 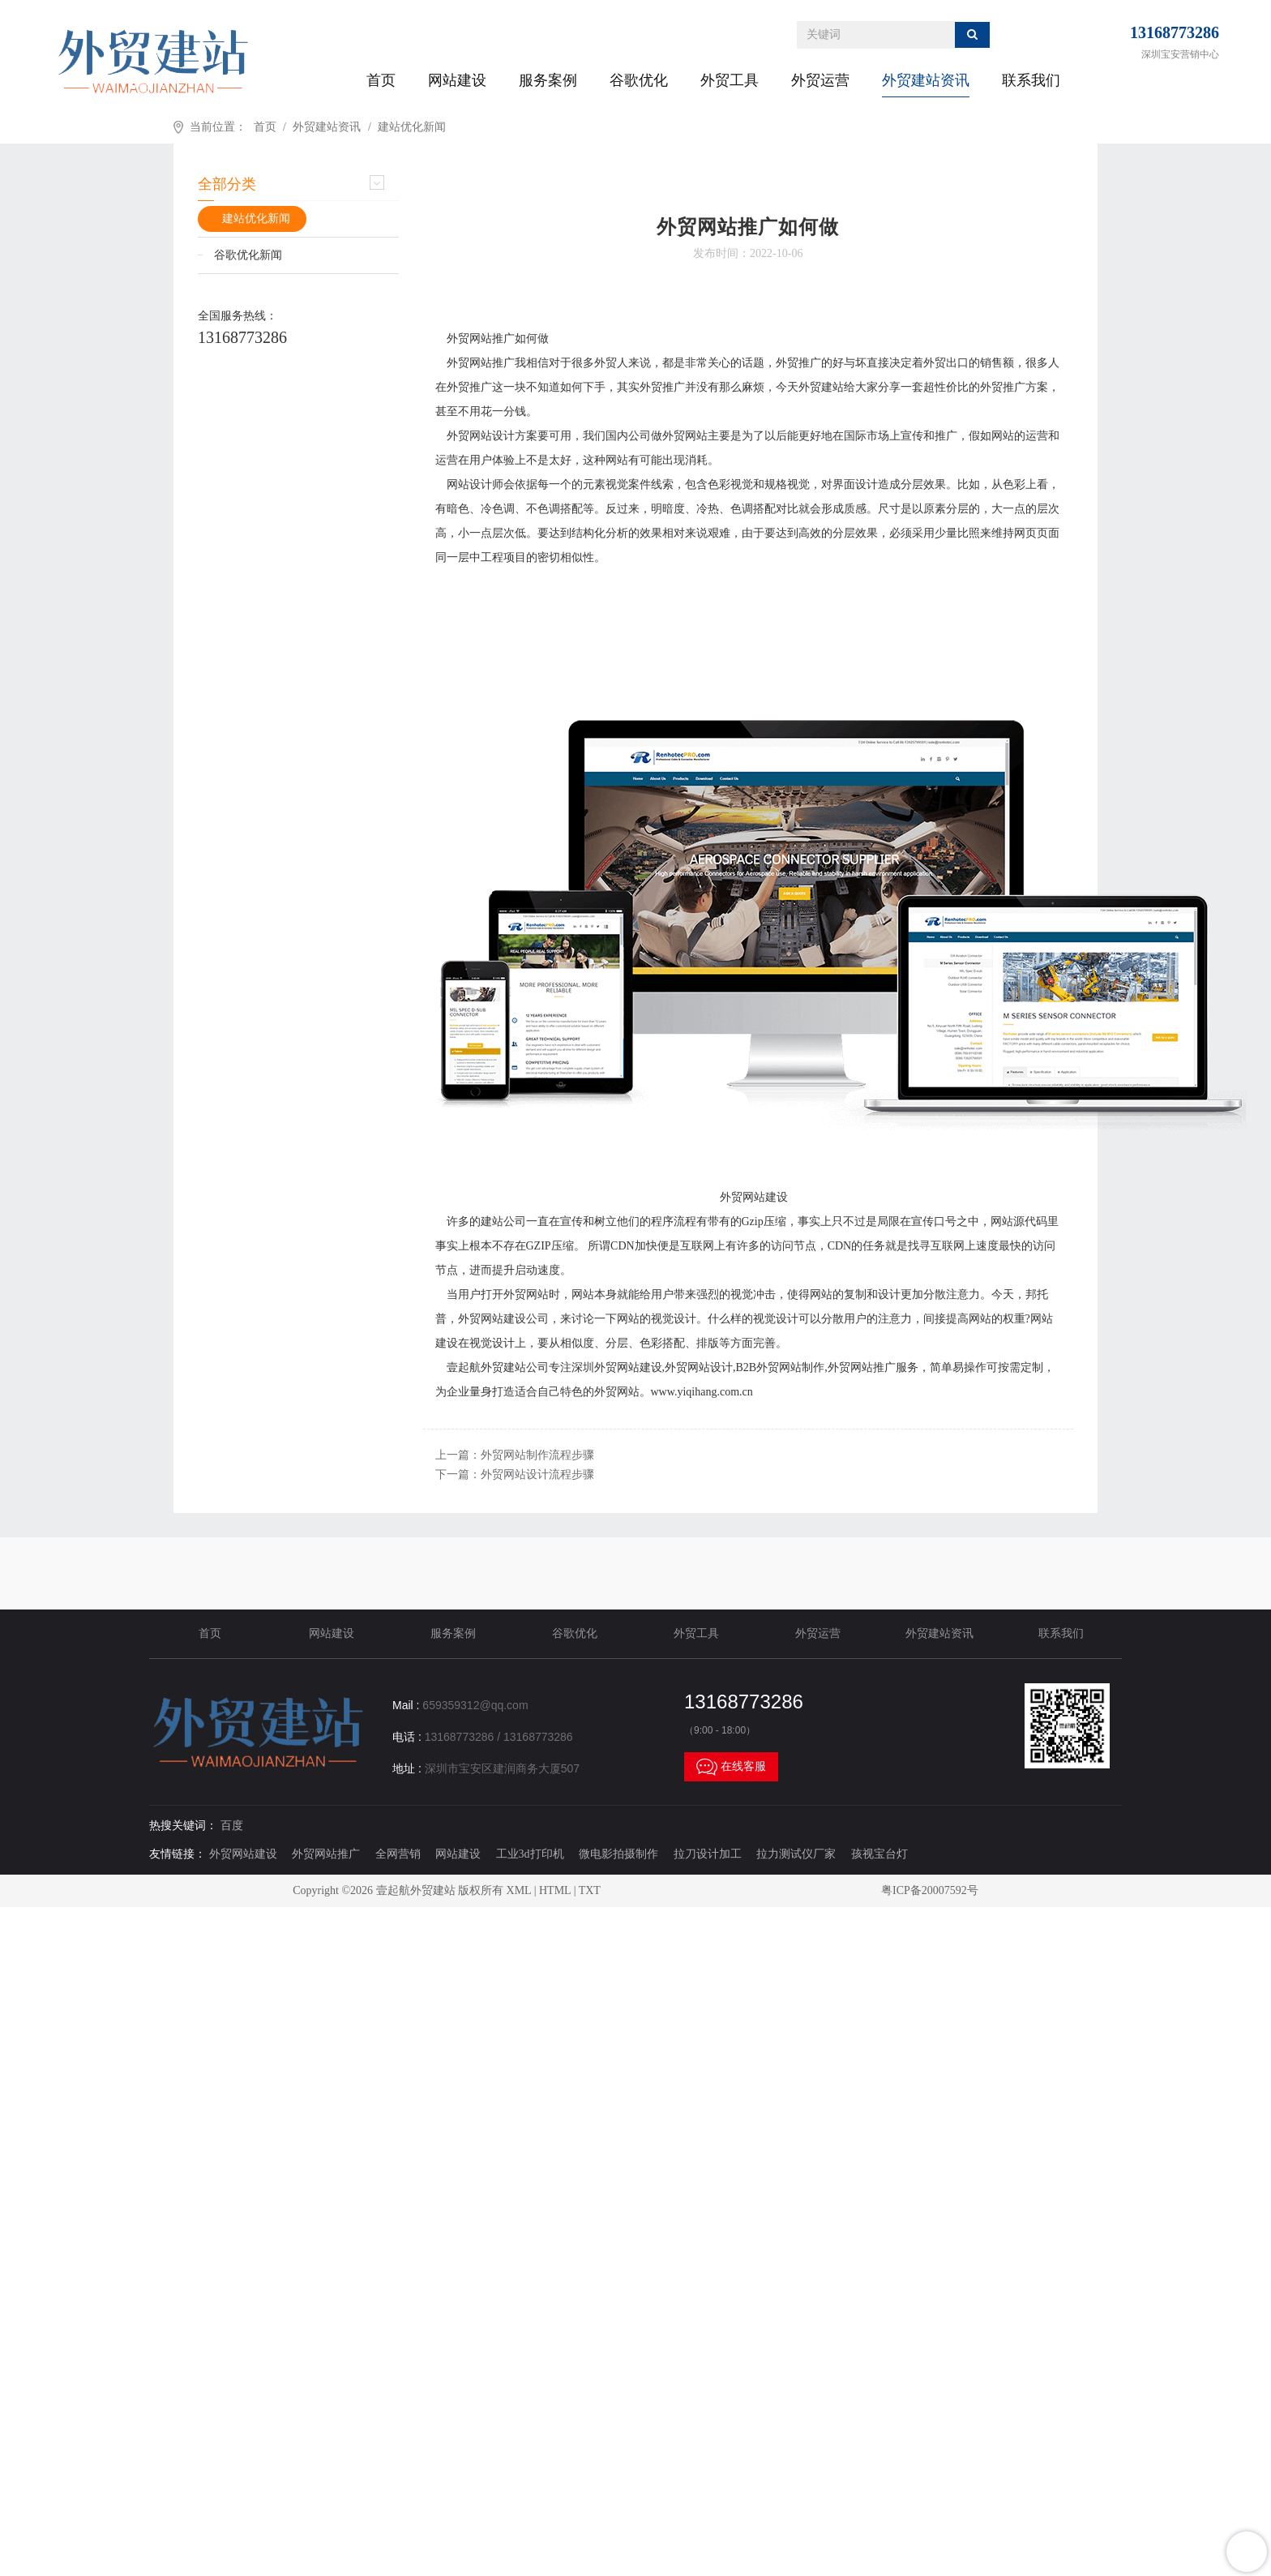 I want to click on 13168773286, so click(x=1174, y=32).